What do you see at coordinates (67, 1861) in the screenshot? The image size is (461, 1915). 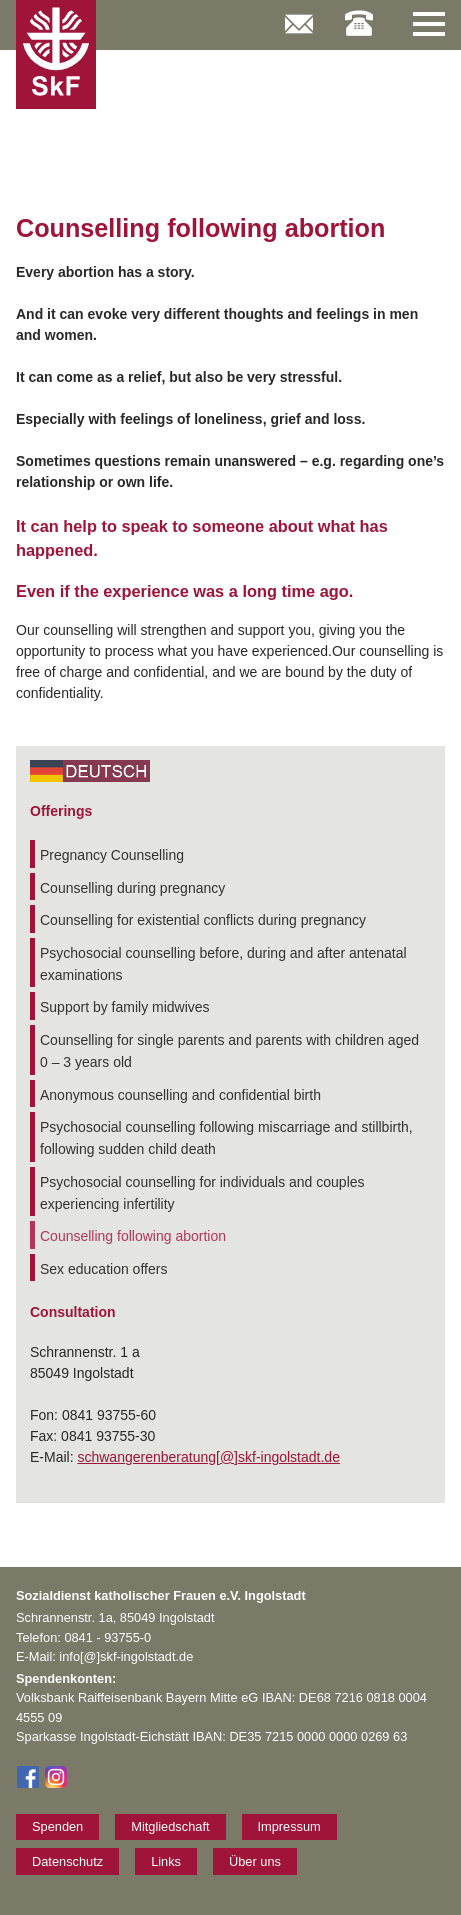 I see `Datenschutz` at bounding box center [67, 1861].